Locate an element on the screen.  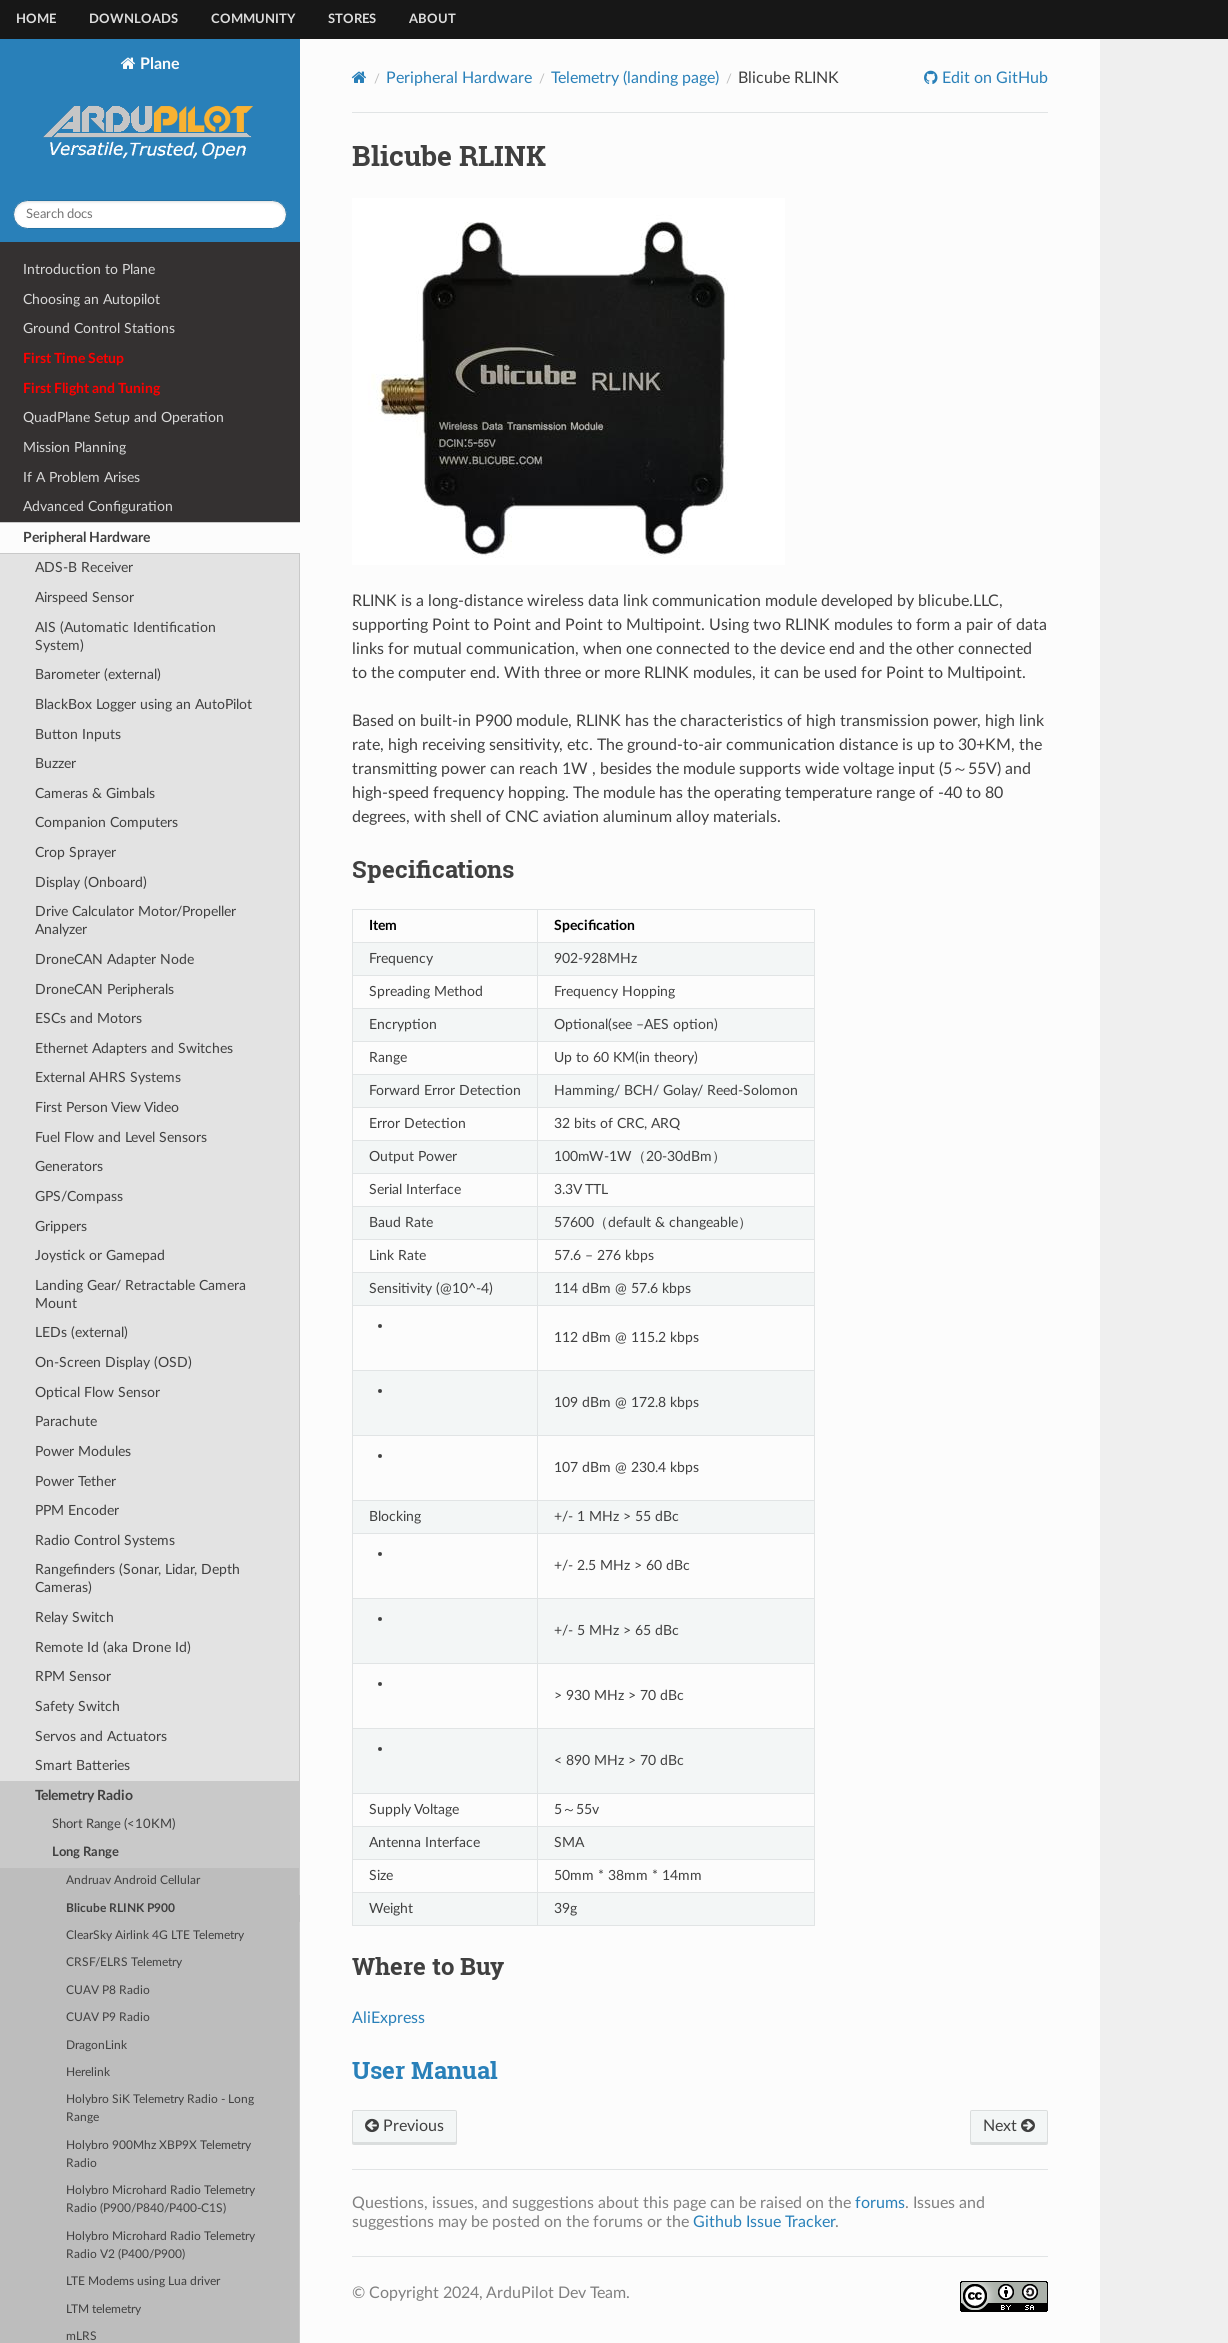
Power Modules is located at coordinates (83, 1451).